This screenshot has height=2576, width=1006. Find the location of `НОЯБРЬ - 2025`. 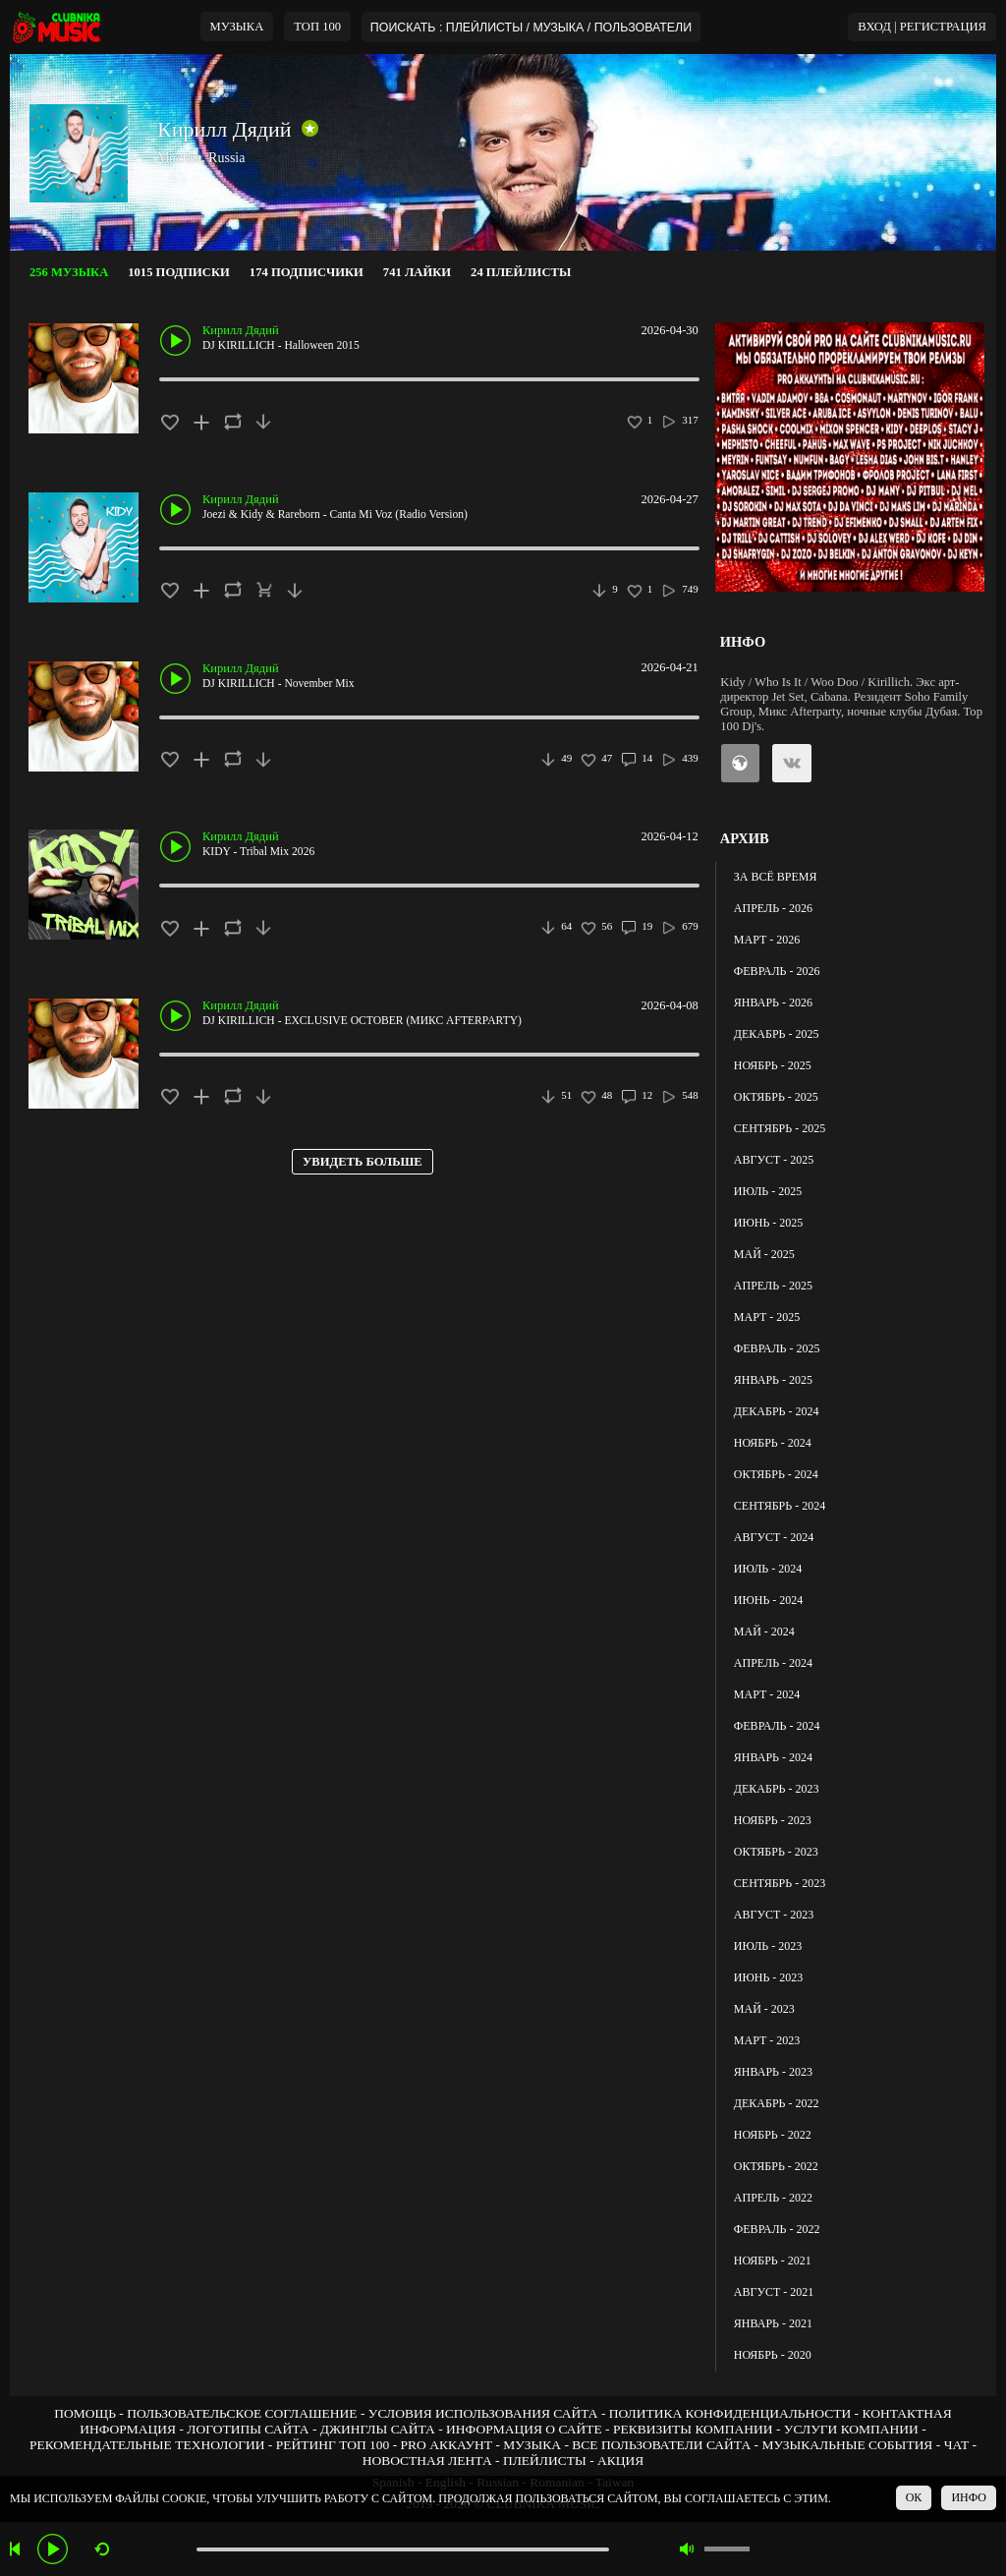

НОЯБРЬ - 2025 is located at coordinates (772, 1065).